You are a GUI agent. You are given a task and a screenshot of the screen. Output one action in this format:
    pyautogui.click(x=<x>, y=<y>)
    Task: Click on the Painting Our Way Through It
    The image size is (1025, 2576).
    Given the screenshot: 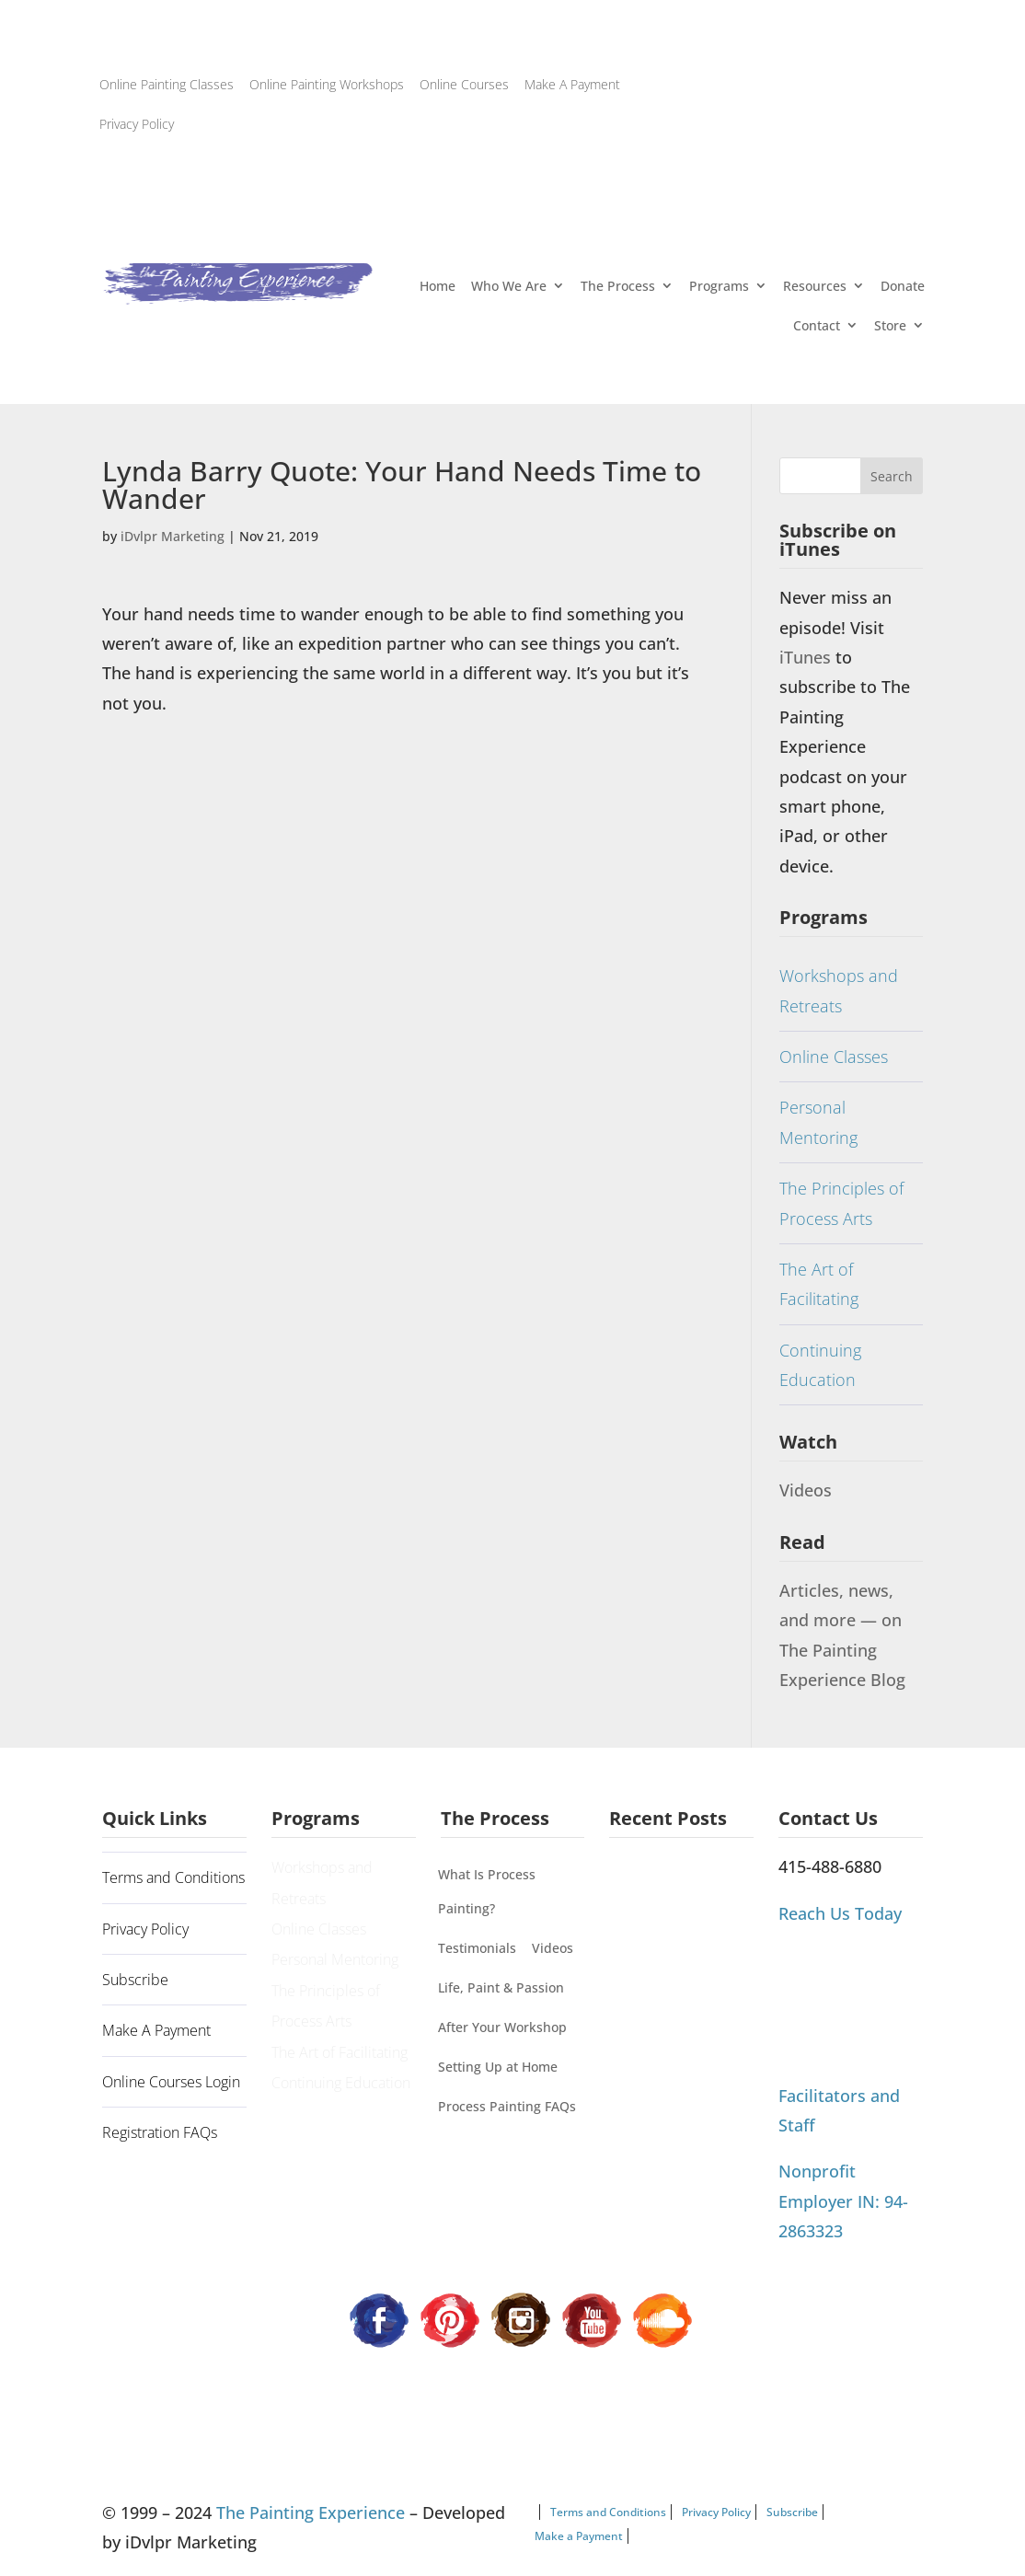 What is the action you would take?
    pyautogui.click(x=664, y=1934)
    